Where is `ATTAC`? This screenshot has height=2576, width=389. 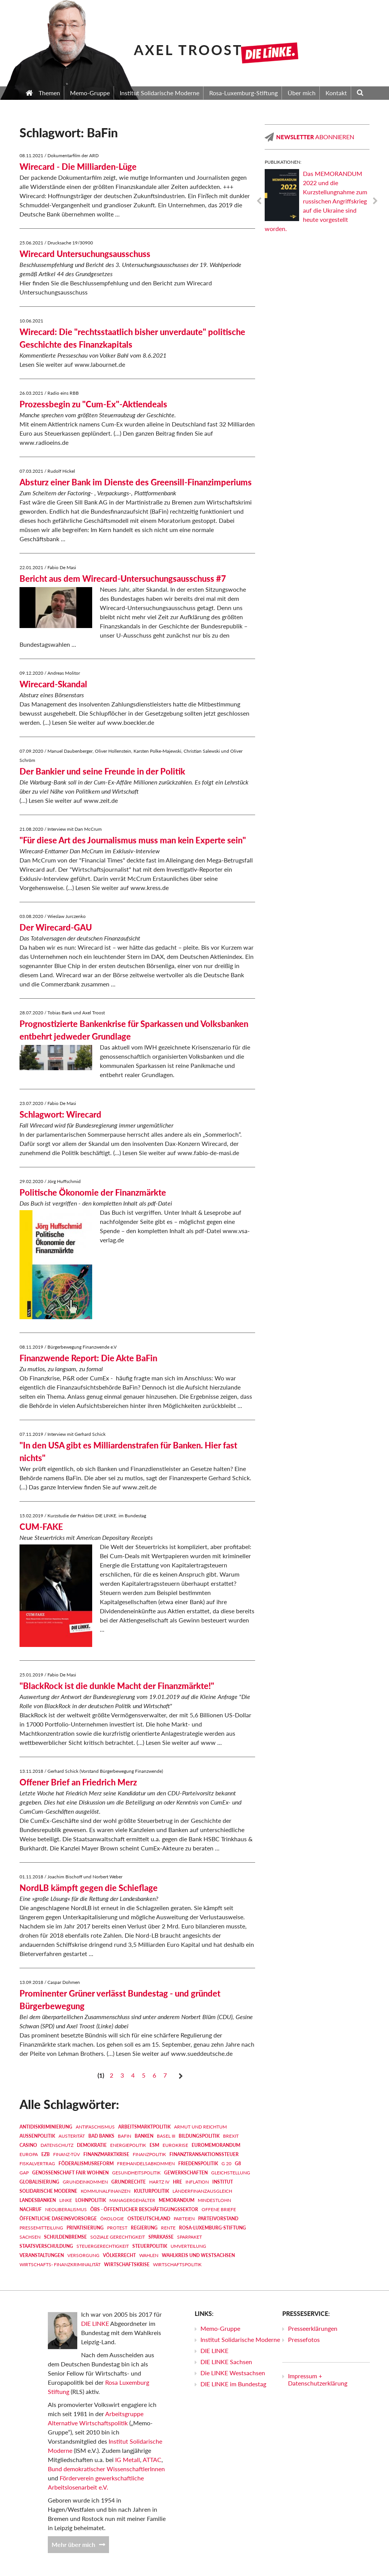
ATTAC is located at coordinates (152, 2459).